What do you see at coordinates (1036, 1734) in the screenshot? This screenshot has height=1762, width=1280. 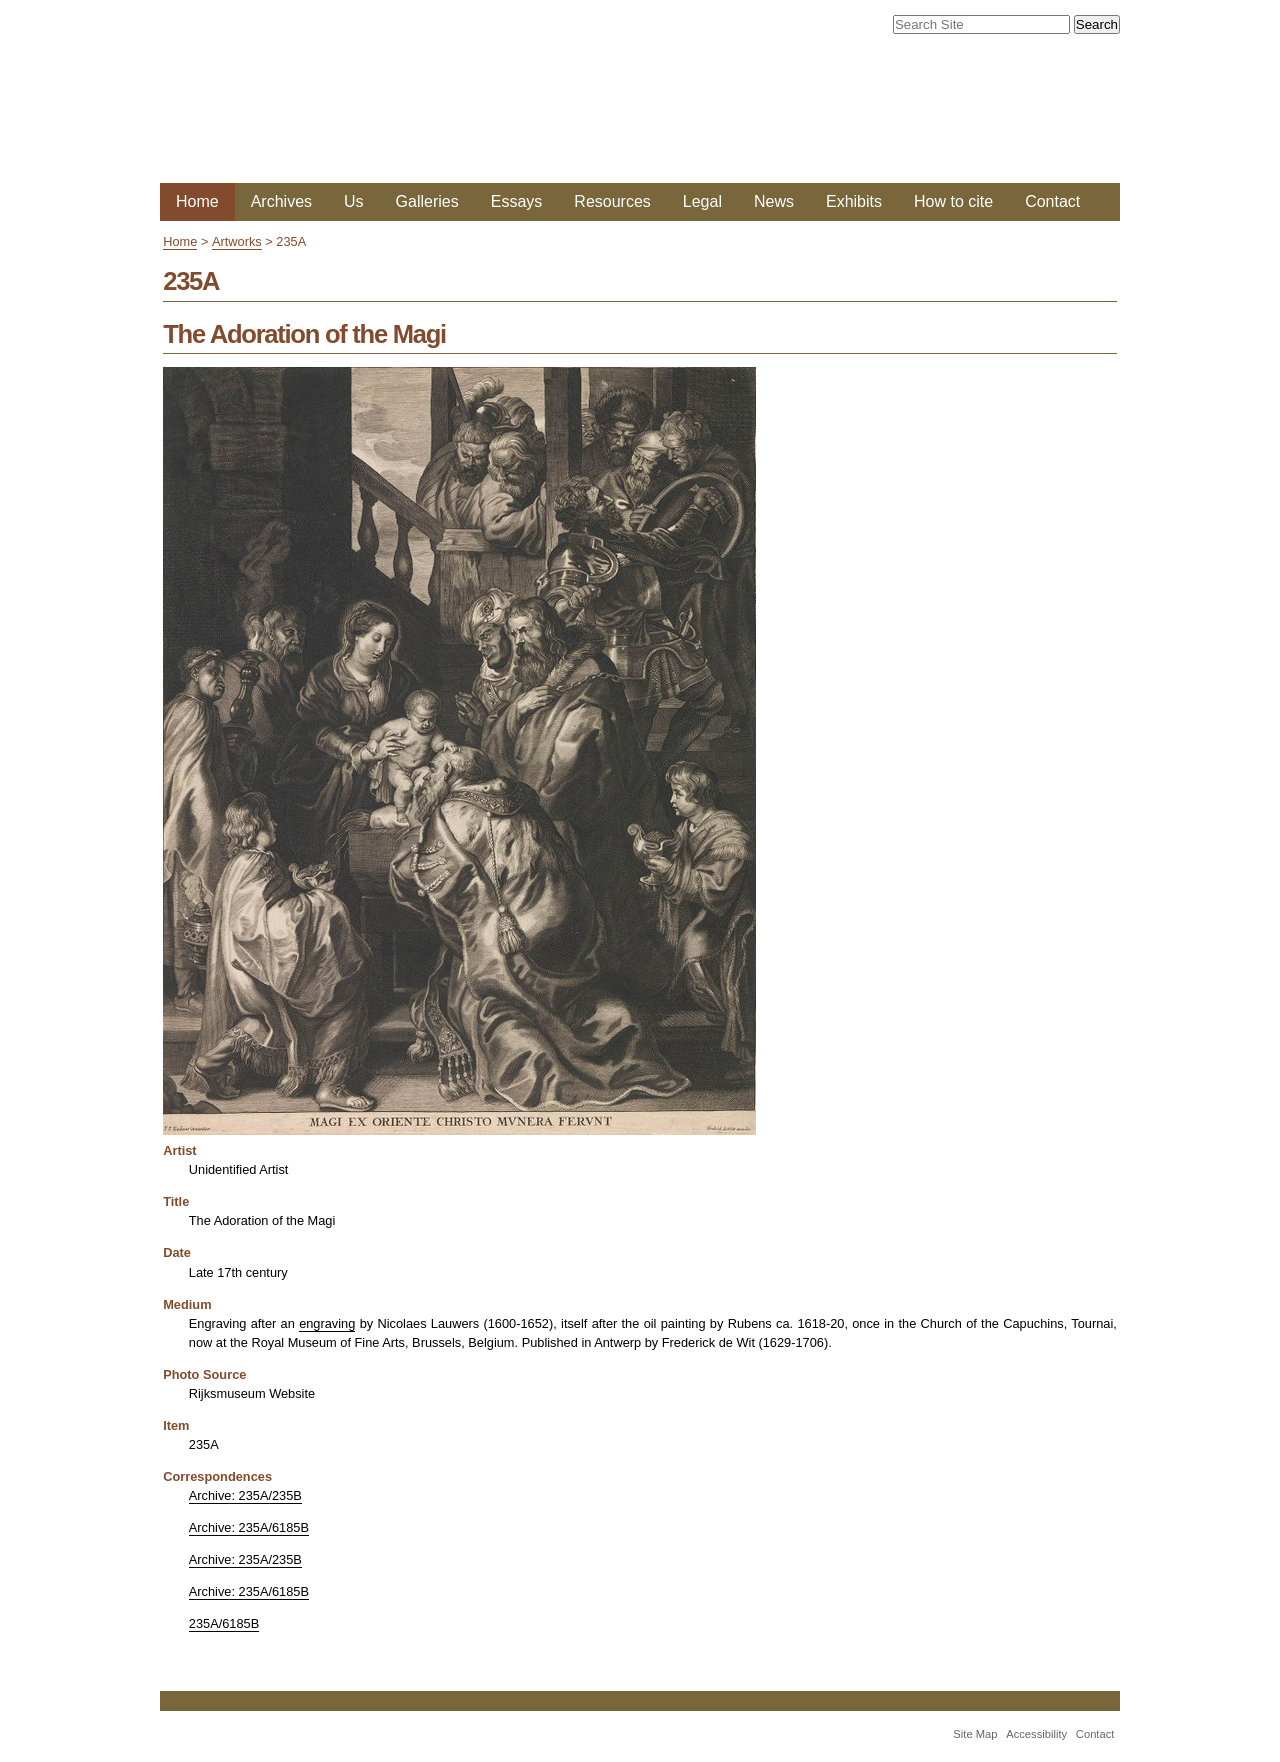 I see `Accessibility` at bounding box center [1036, 1734].